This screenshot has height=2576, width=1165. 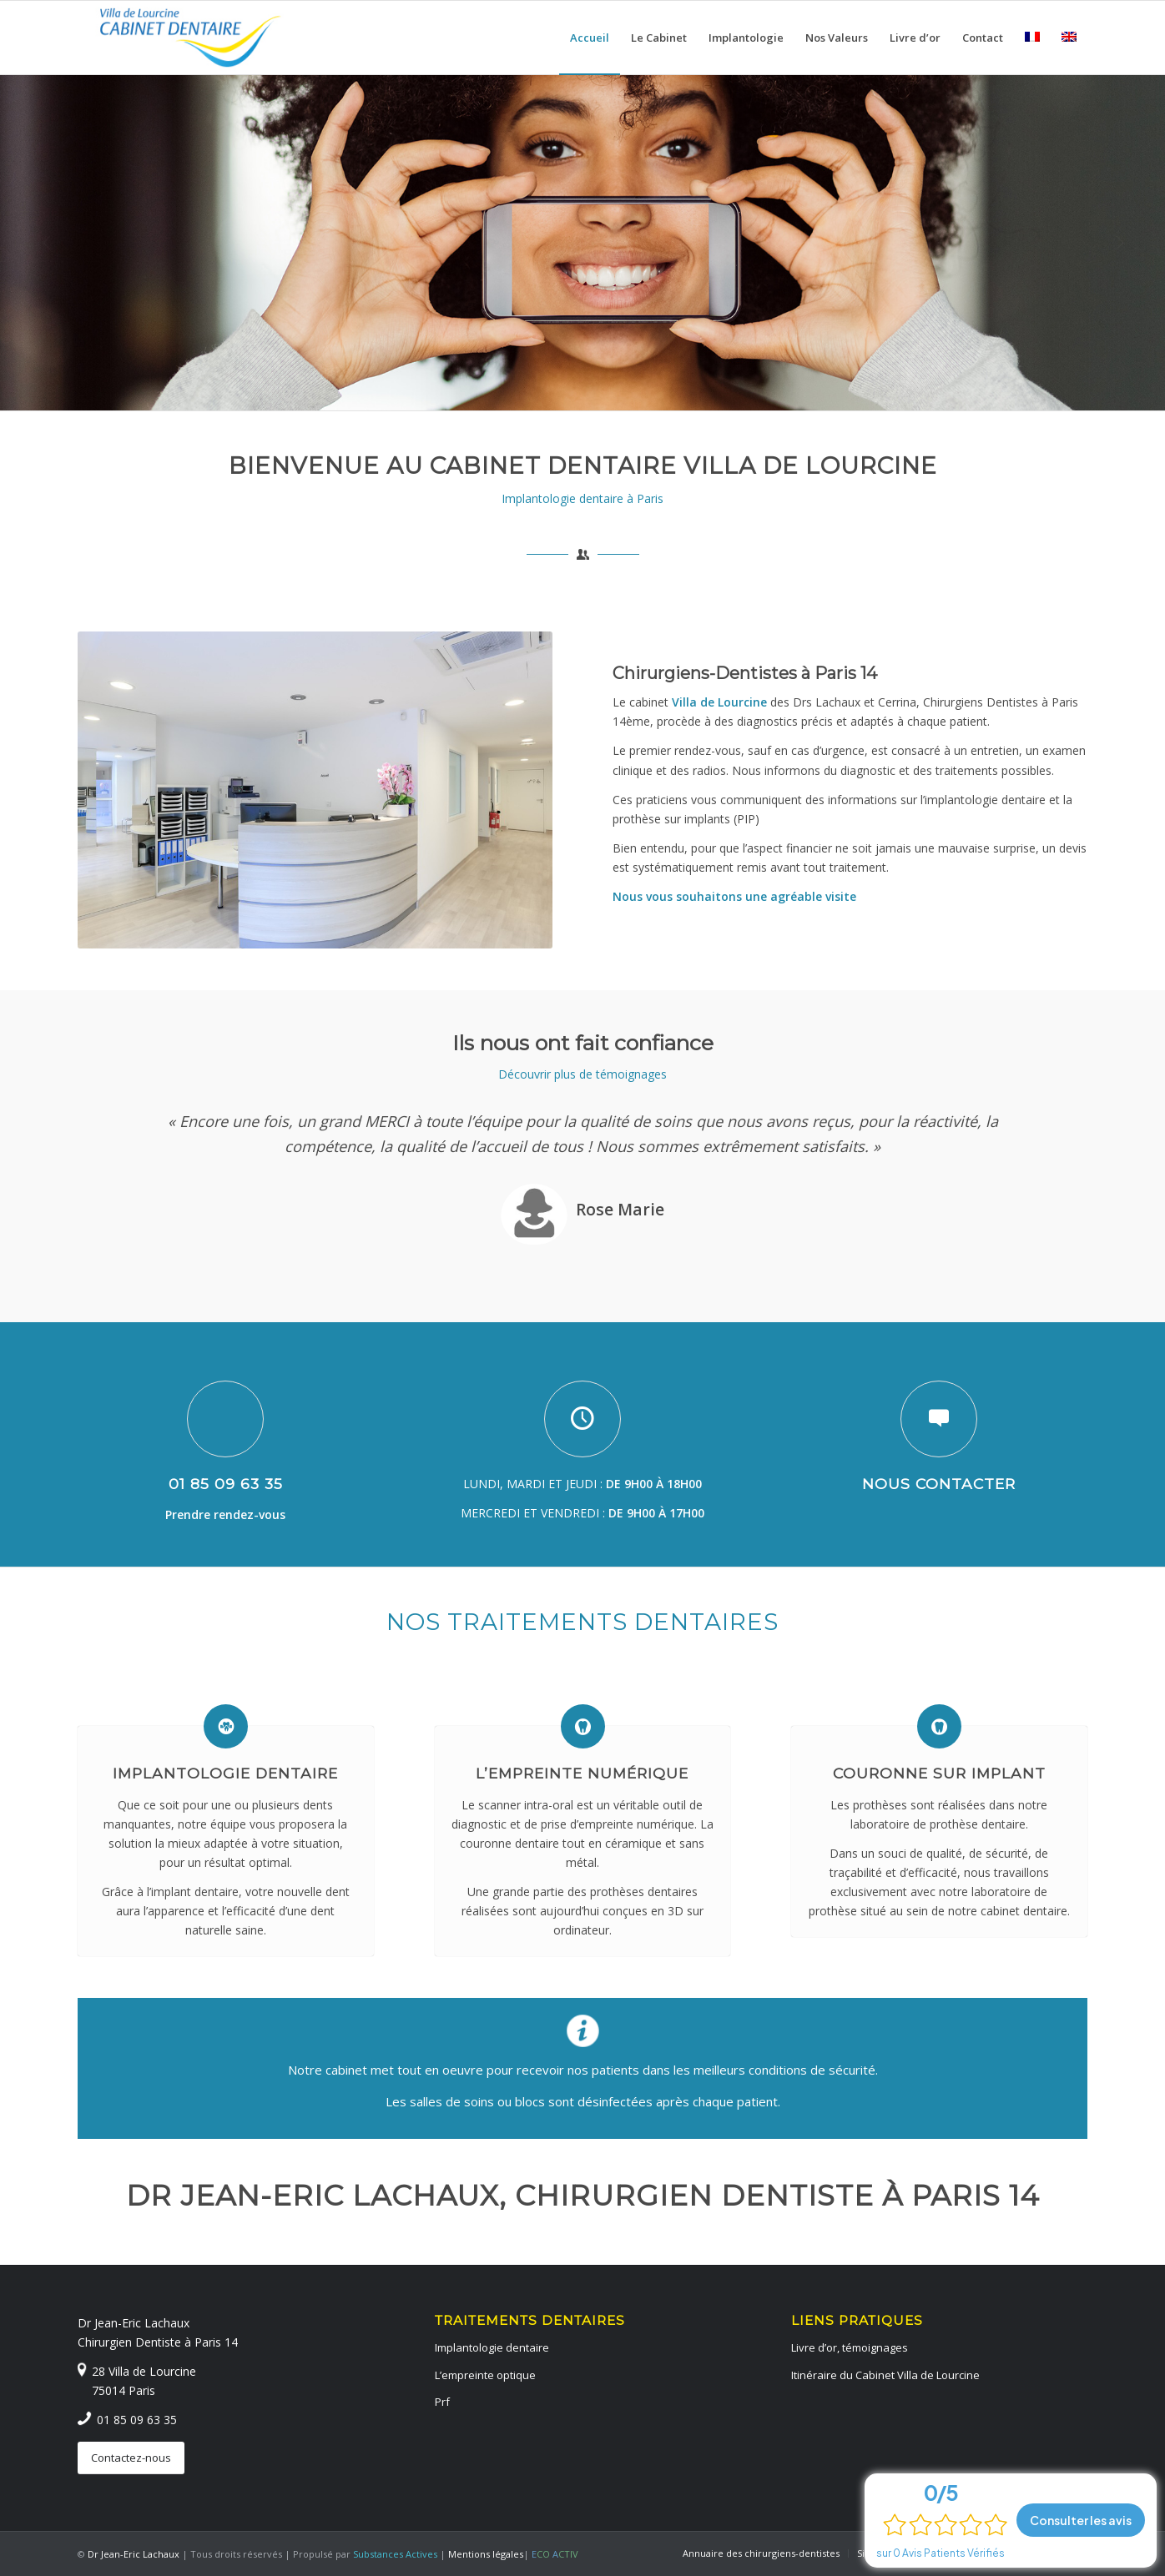 What do you see at coordinates (885, 2374) in the screenshot?
I see `Itinéraire du Cabinet Villa de Lourcine` at bounding box center [885, 2374].